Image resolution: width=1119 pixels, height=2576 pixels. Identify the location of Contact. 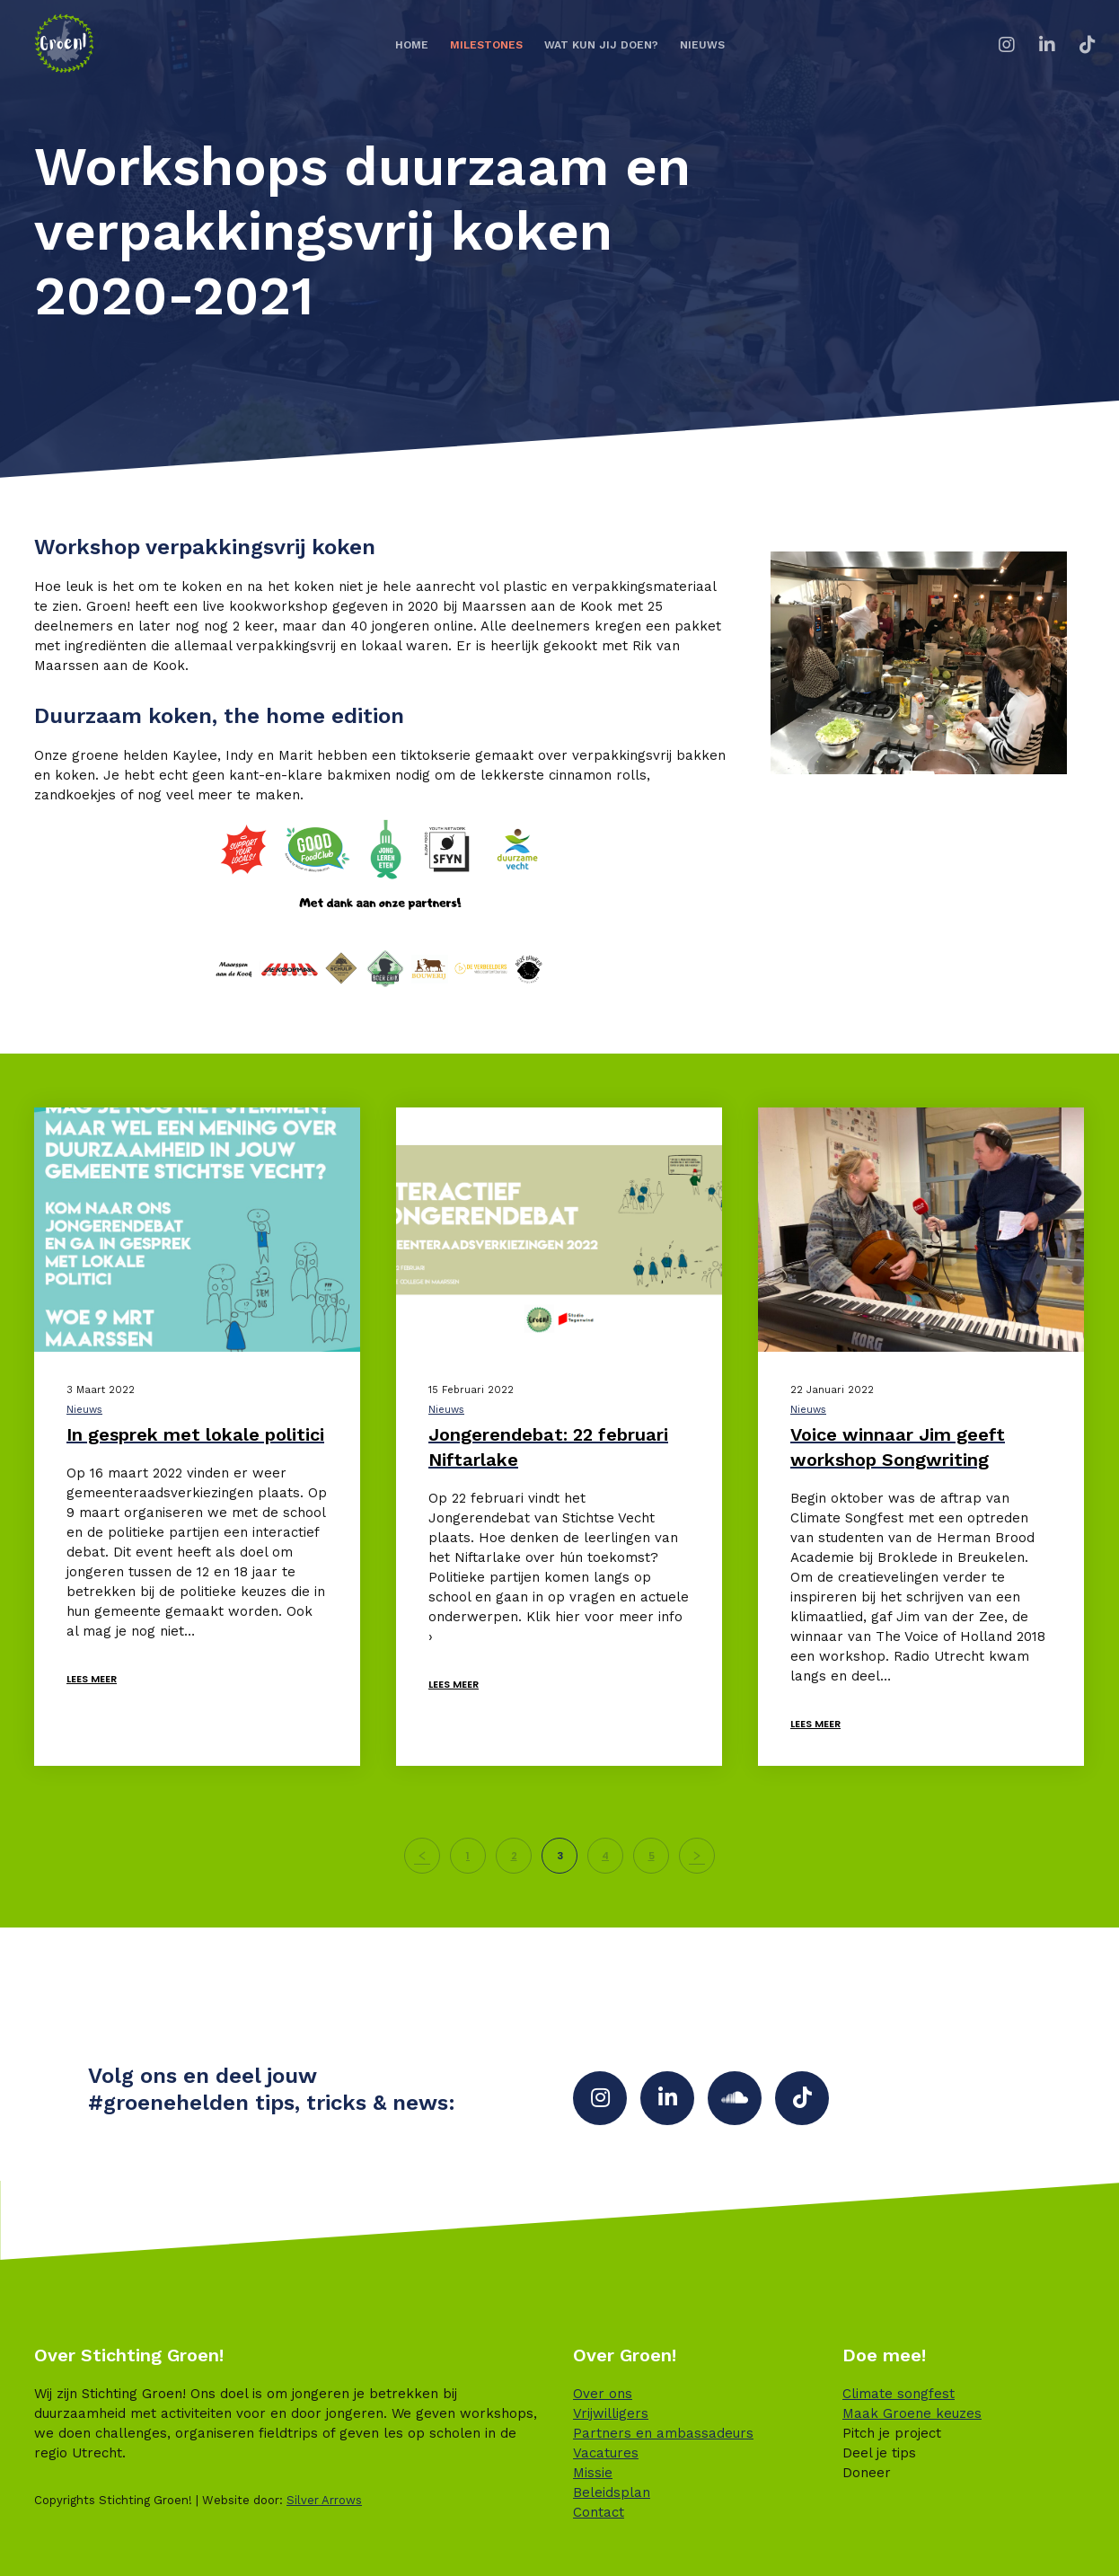
(598, 2512).